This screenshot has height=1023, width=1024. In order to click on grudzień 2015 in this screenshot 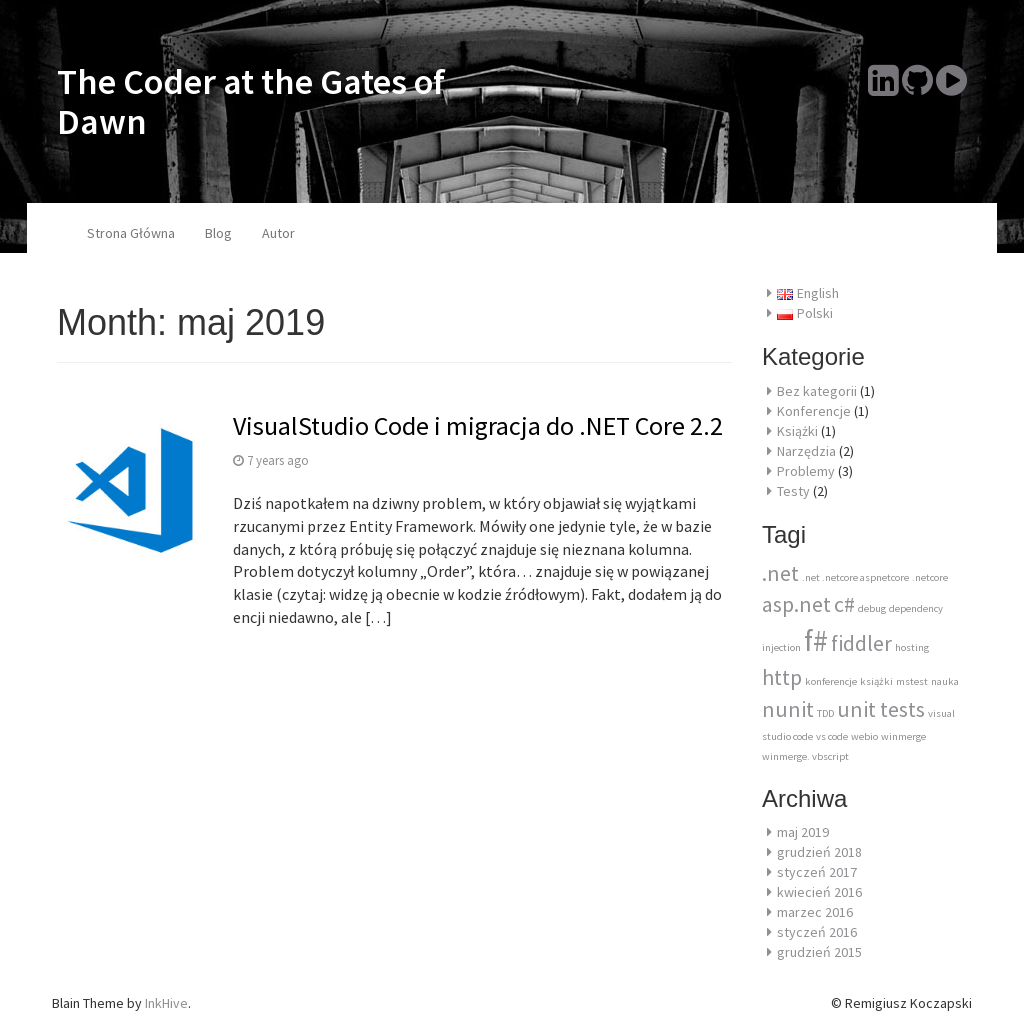, I will do `click(819, 952)`.